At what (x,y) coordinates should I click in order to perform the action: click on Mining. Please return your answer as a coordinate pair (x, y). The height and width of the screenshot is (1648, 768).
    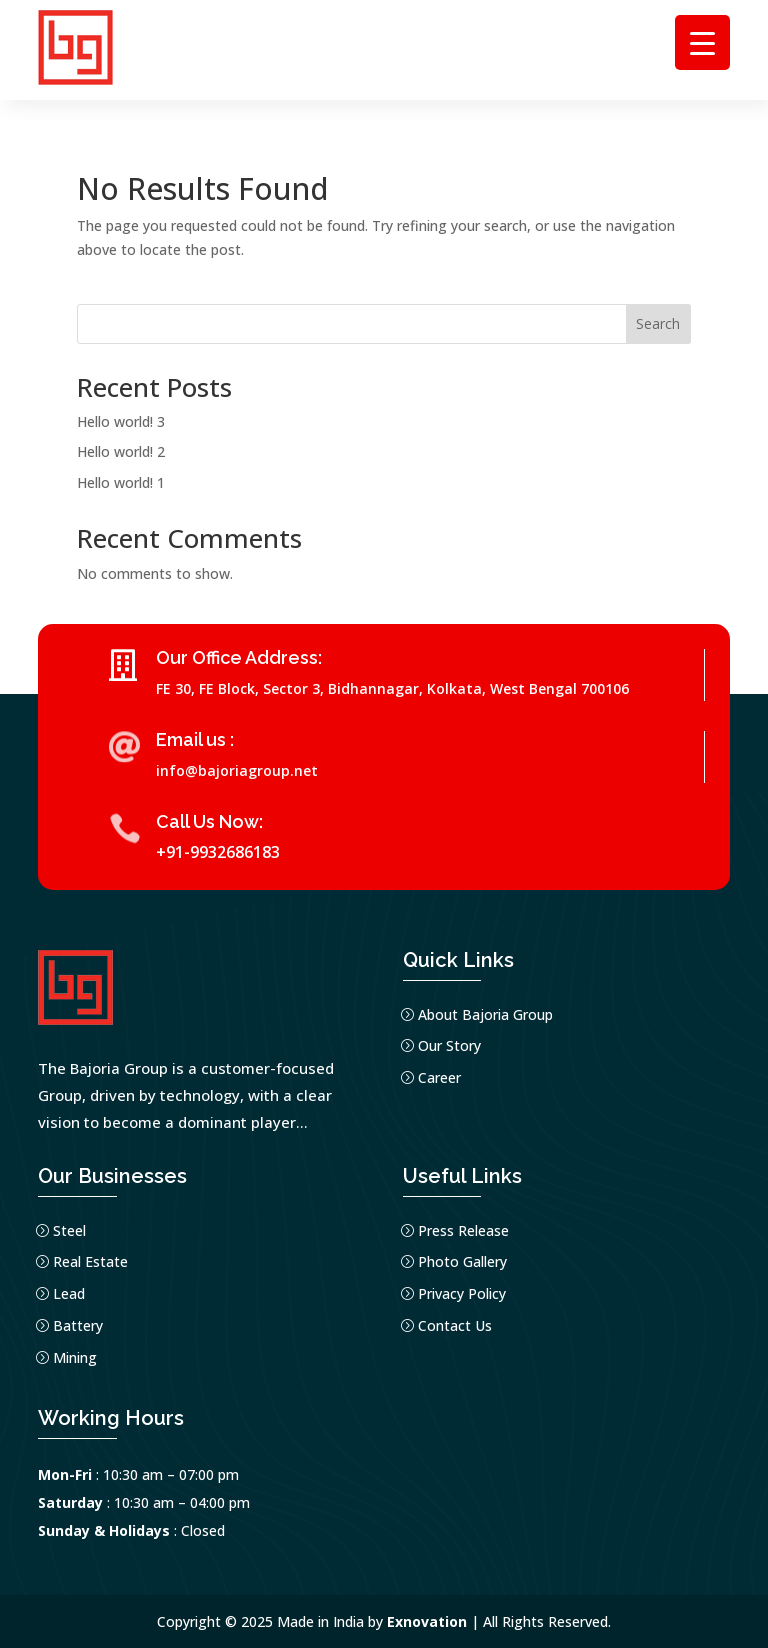
    Looking at the image, I should click on (75, 1357).